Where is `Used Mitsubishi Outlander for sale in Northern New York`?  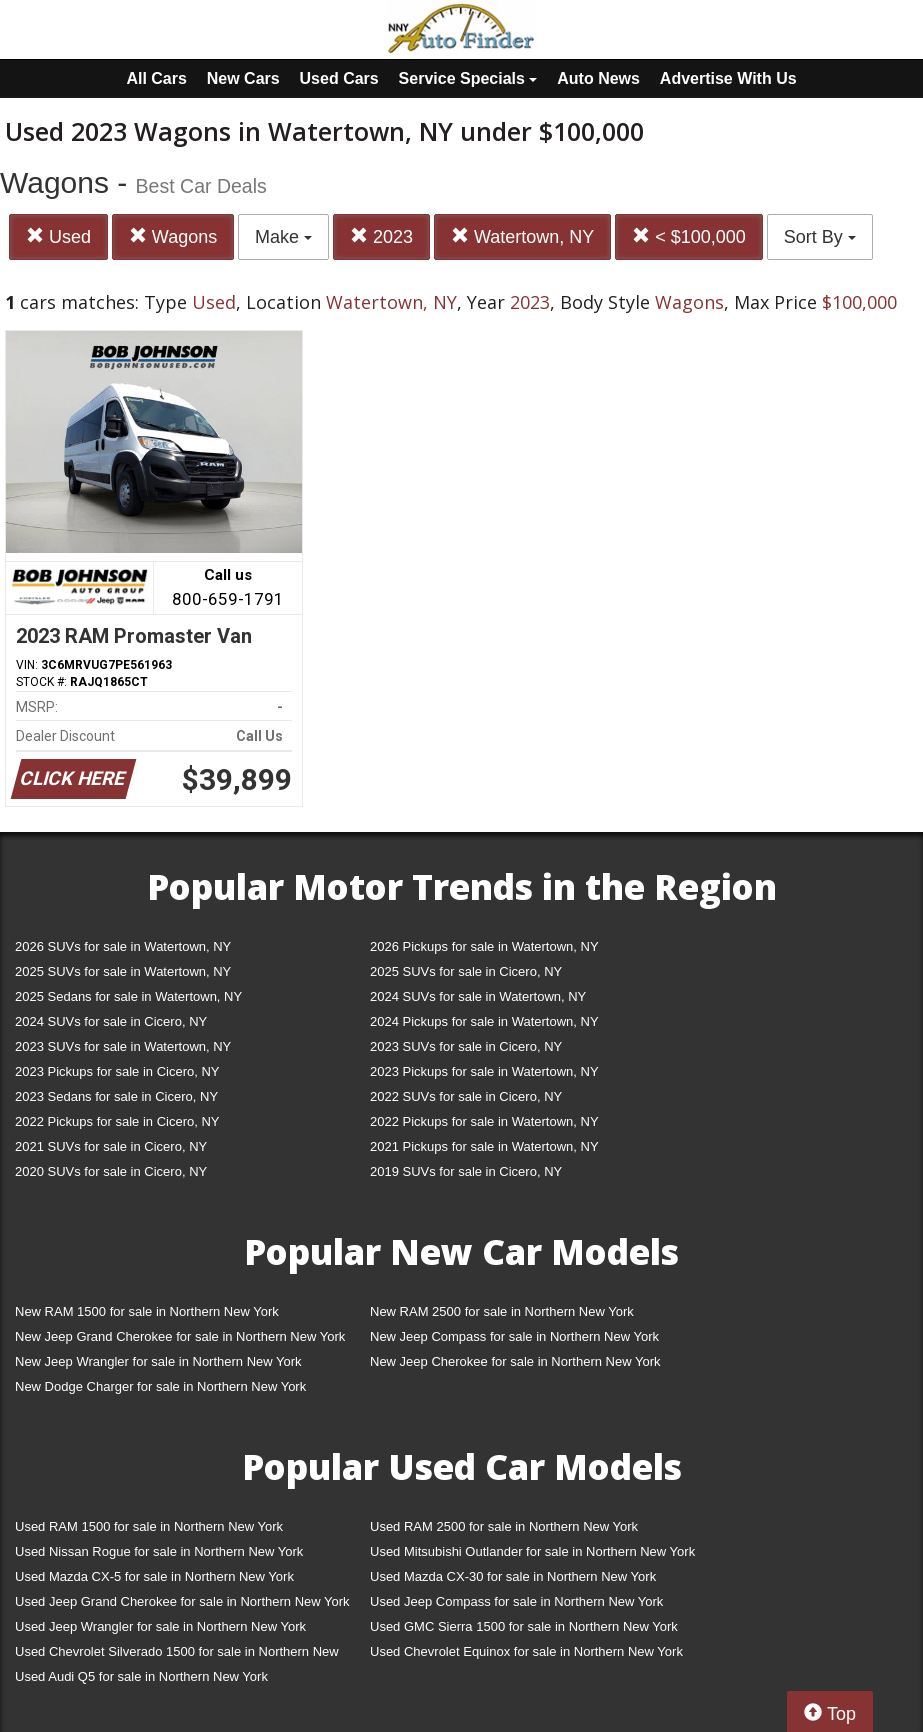 Used Mitsubishi Outlander for sale in Northern New York is located at coordinates (532, 1551).